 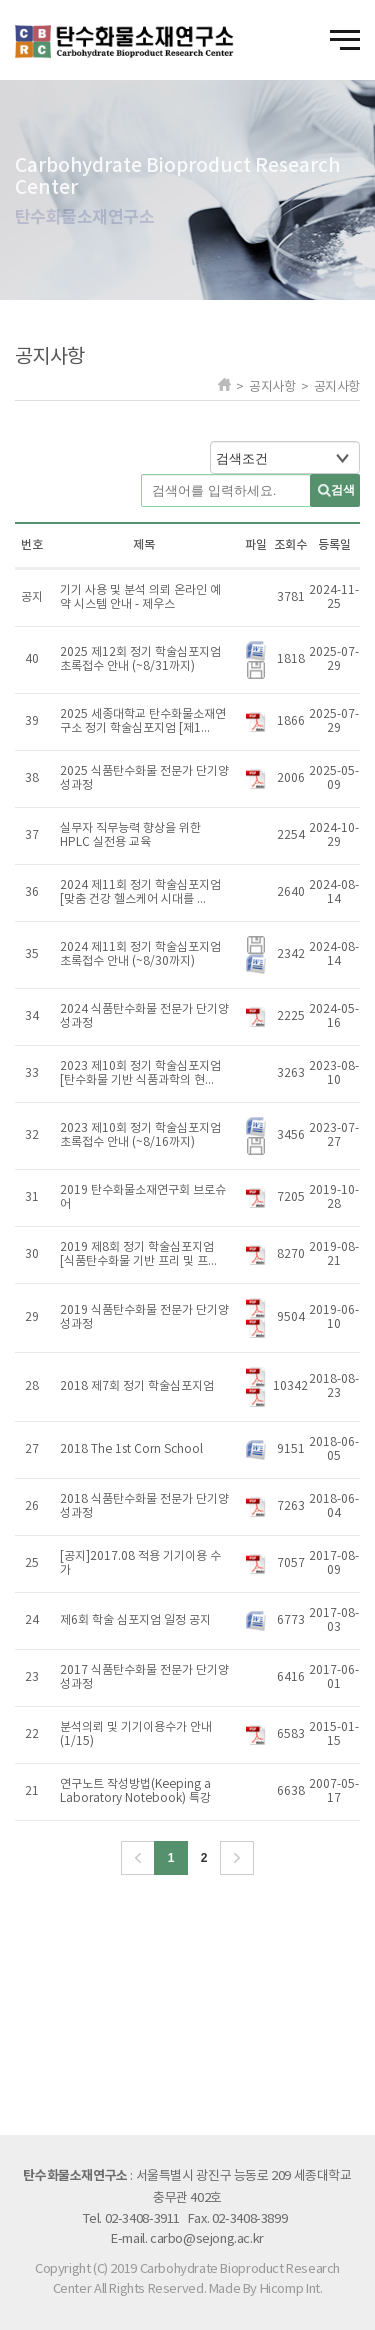 I want to click on 2024 제11회 정기 학술심포지엄 [맞춤 건강 헬스케어 시대를 ..., so click(x=140, y=892).